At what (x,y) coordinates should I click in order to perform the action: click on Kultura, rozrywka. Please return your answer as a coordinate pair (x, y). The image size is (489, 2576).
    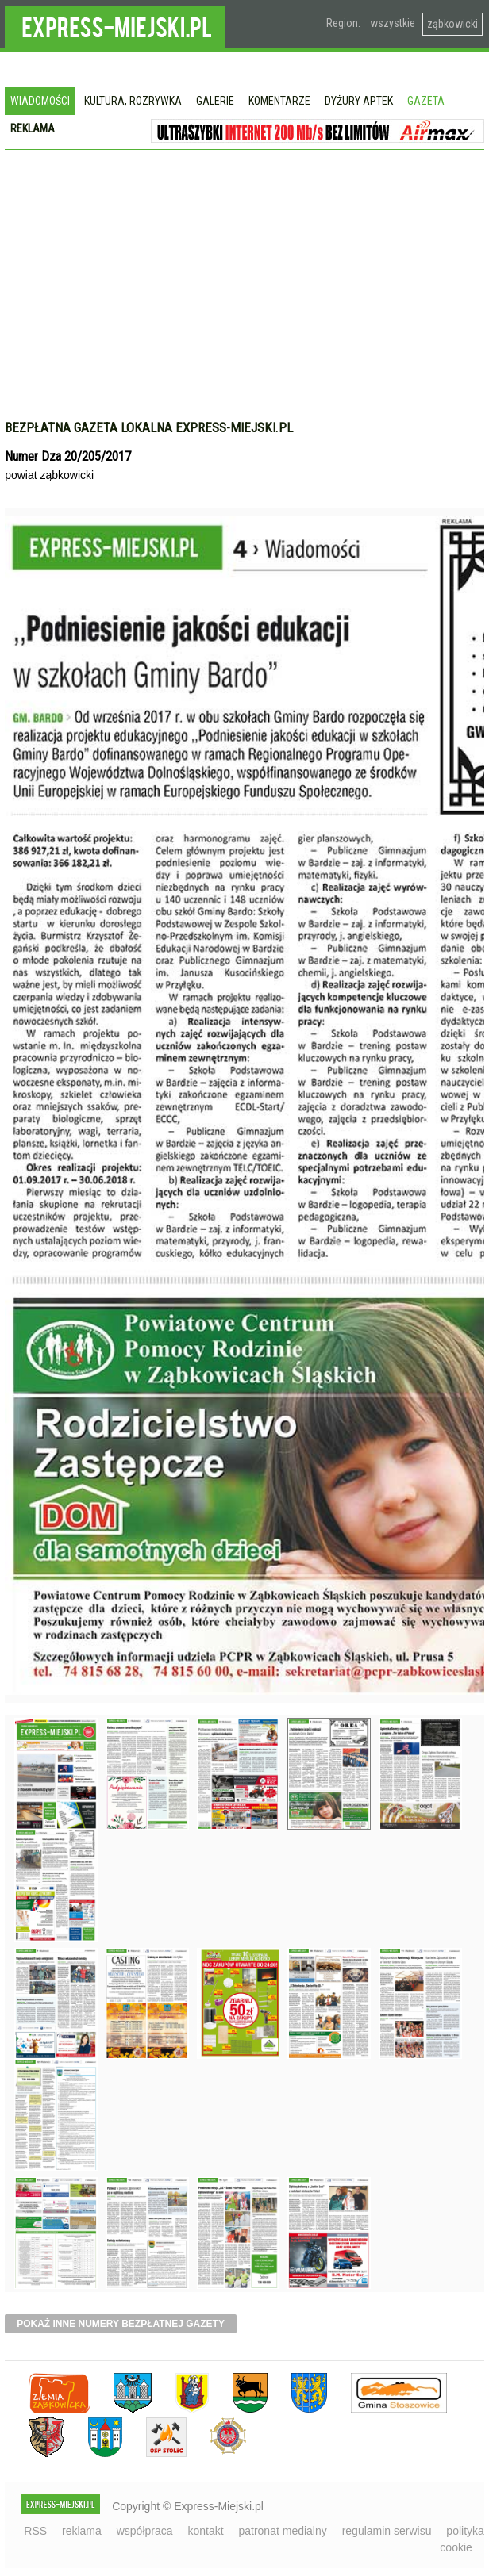
    Looking at the image, I should click on (133, 100).